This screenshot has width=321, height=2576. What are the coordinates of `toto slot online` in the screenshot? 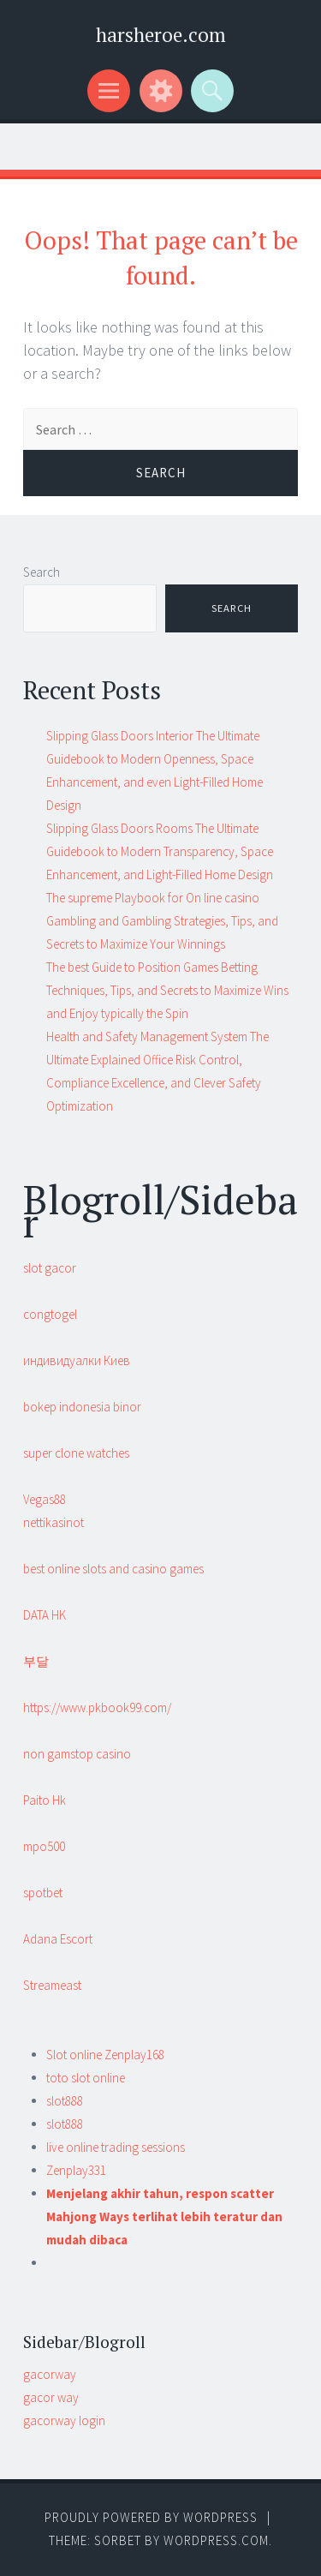 It's located at (85, 2078).